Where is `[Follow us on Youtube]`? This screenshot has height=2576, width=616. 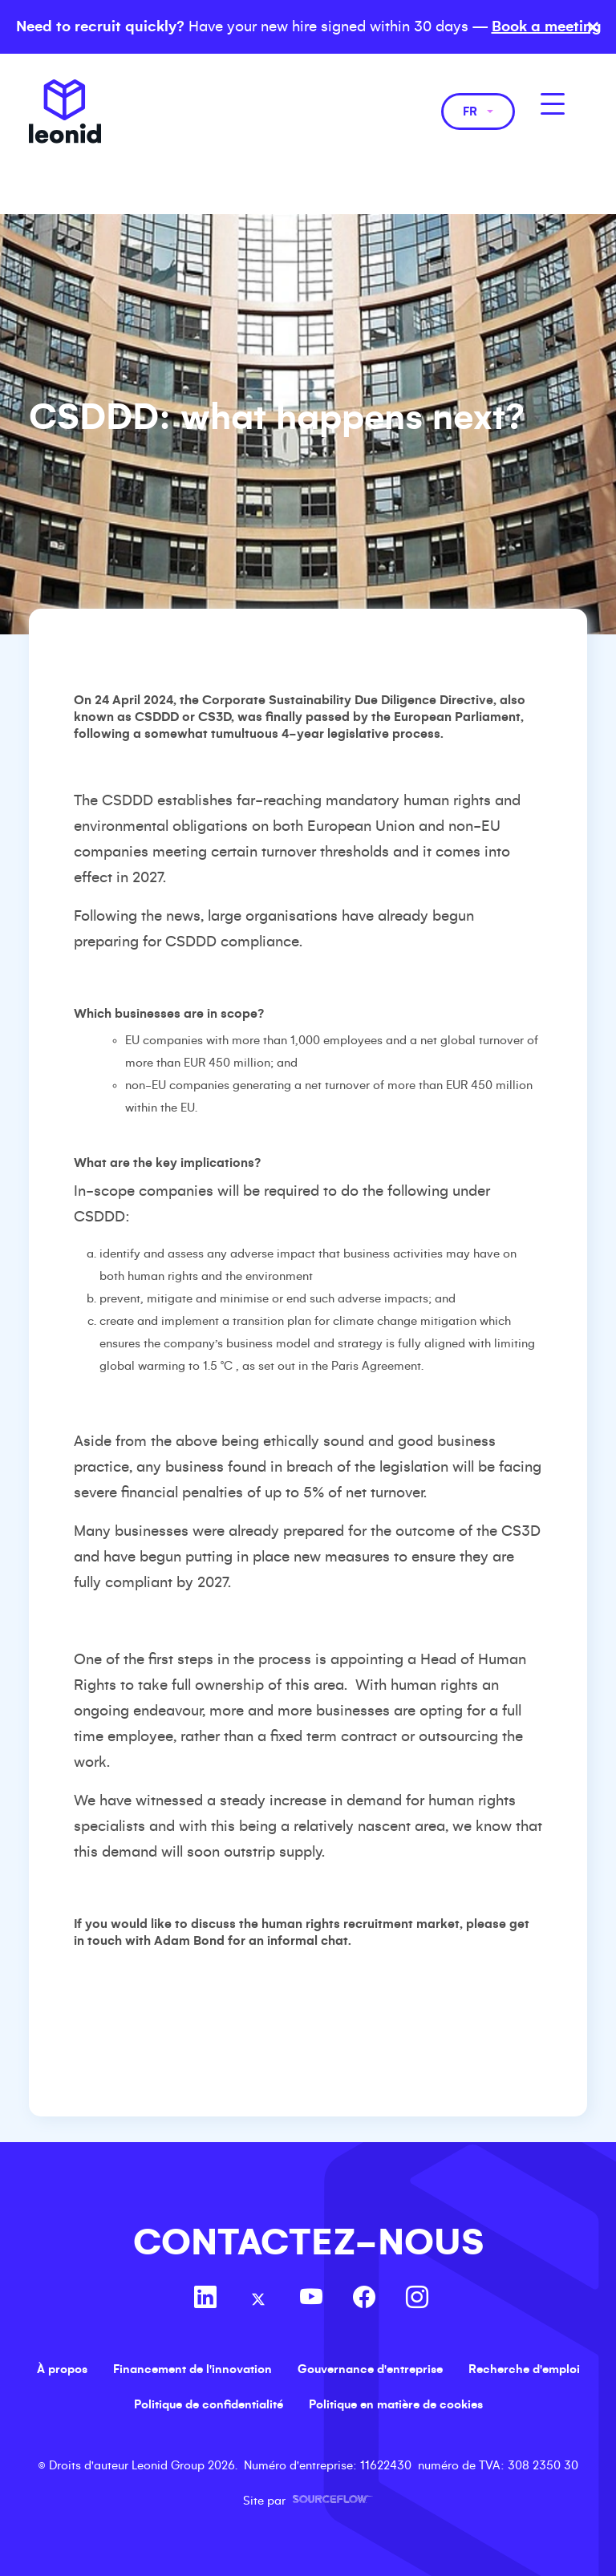
[Follow us on Youtube] is located at coordinates (311, 2299).